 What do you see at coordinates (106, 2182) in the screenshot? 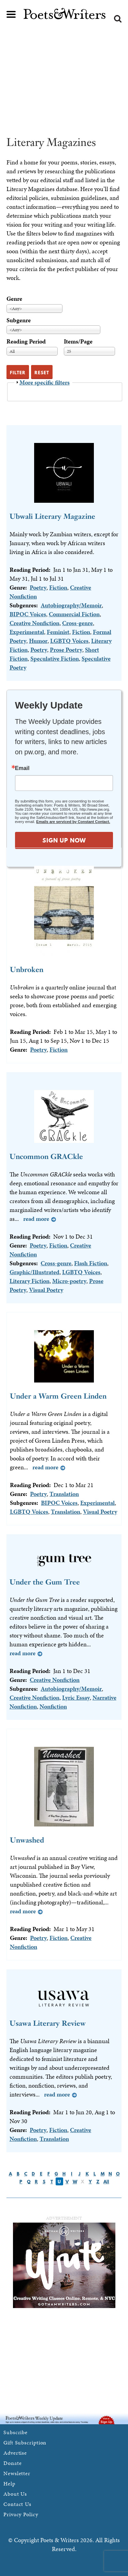
I see `All` at bounding box center [106, 2182].